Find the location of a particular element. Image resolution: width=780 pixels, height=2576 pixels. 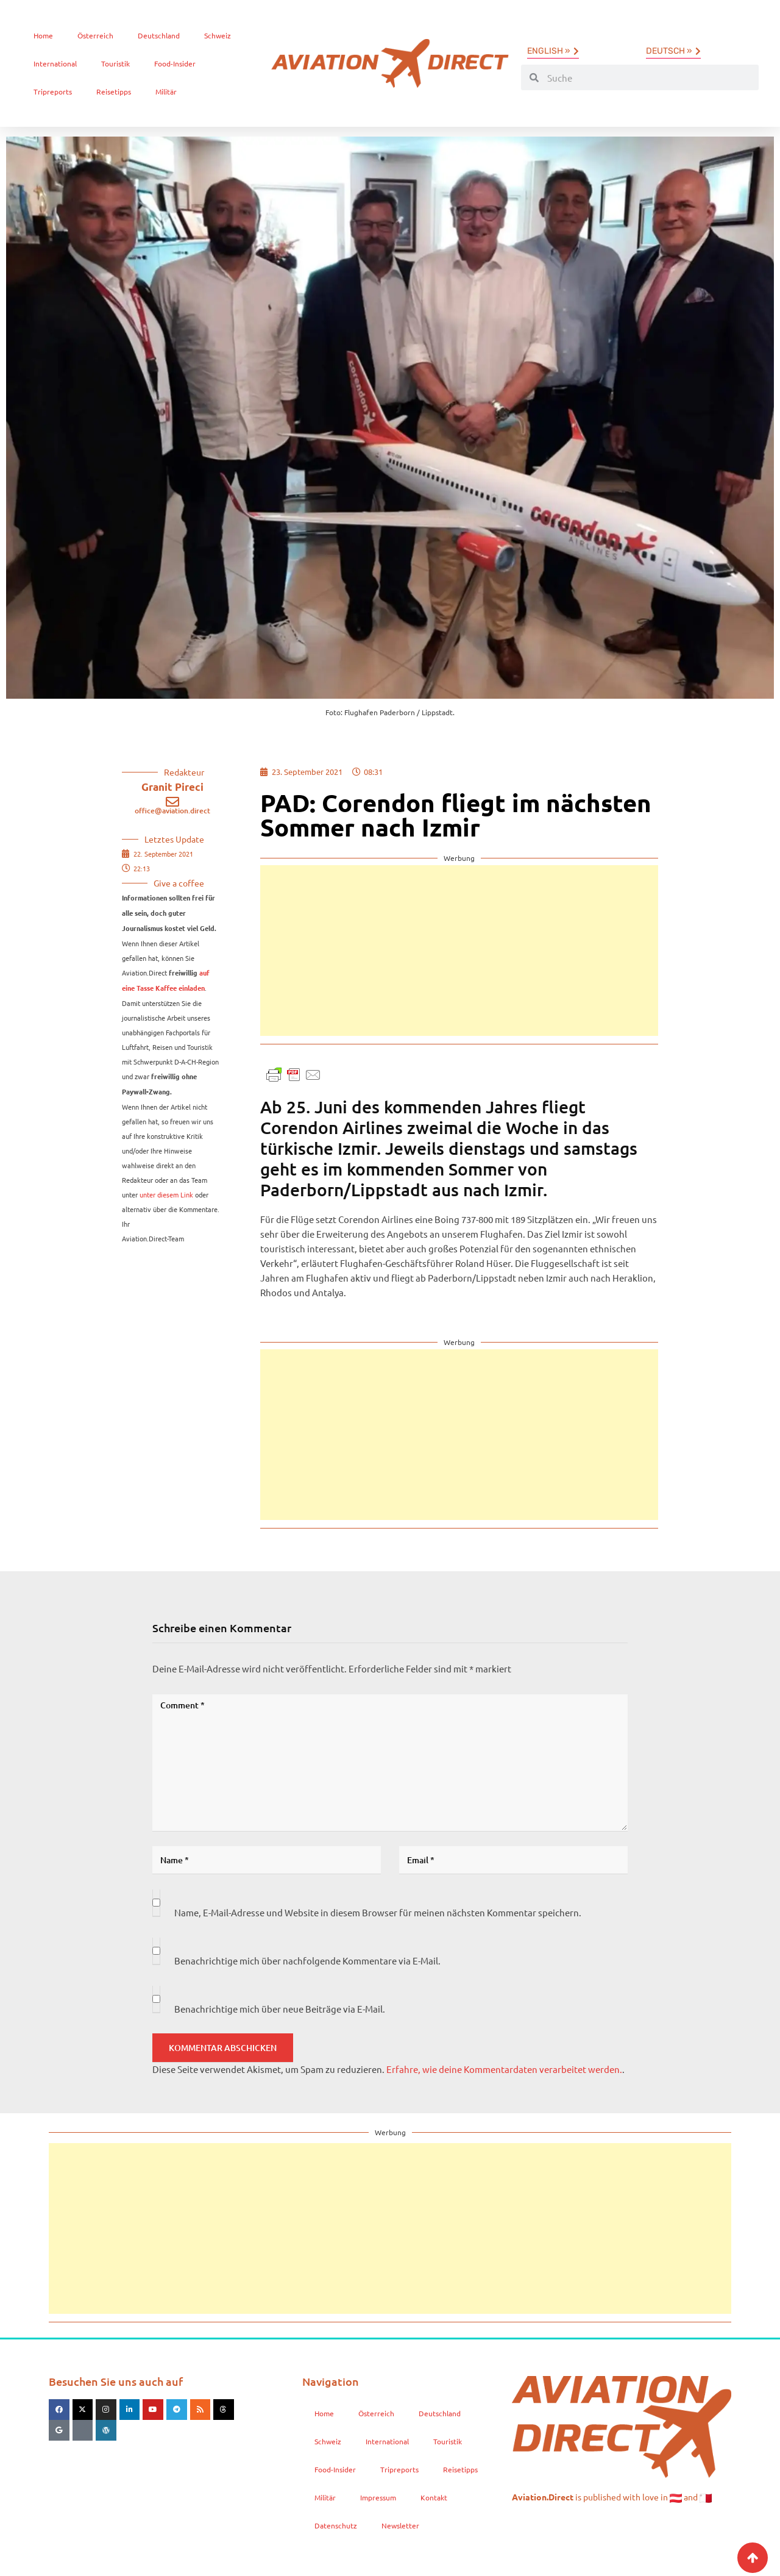

Erfahre, wie deine Kommentardaten verarbeitet werden. is located at coordinates (504, 2069).